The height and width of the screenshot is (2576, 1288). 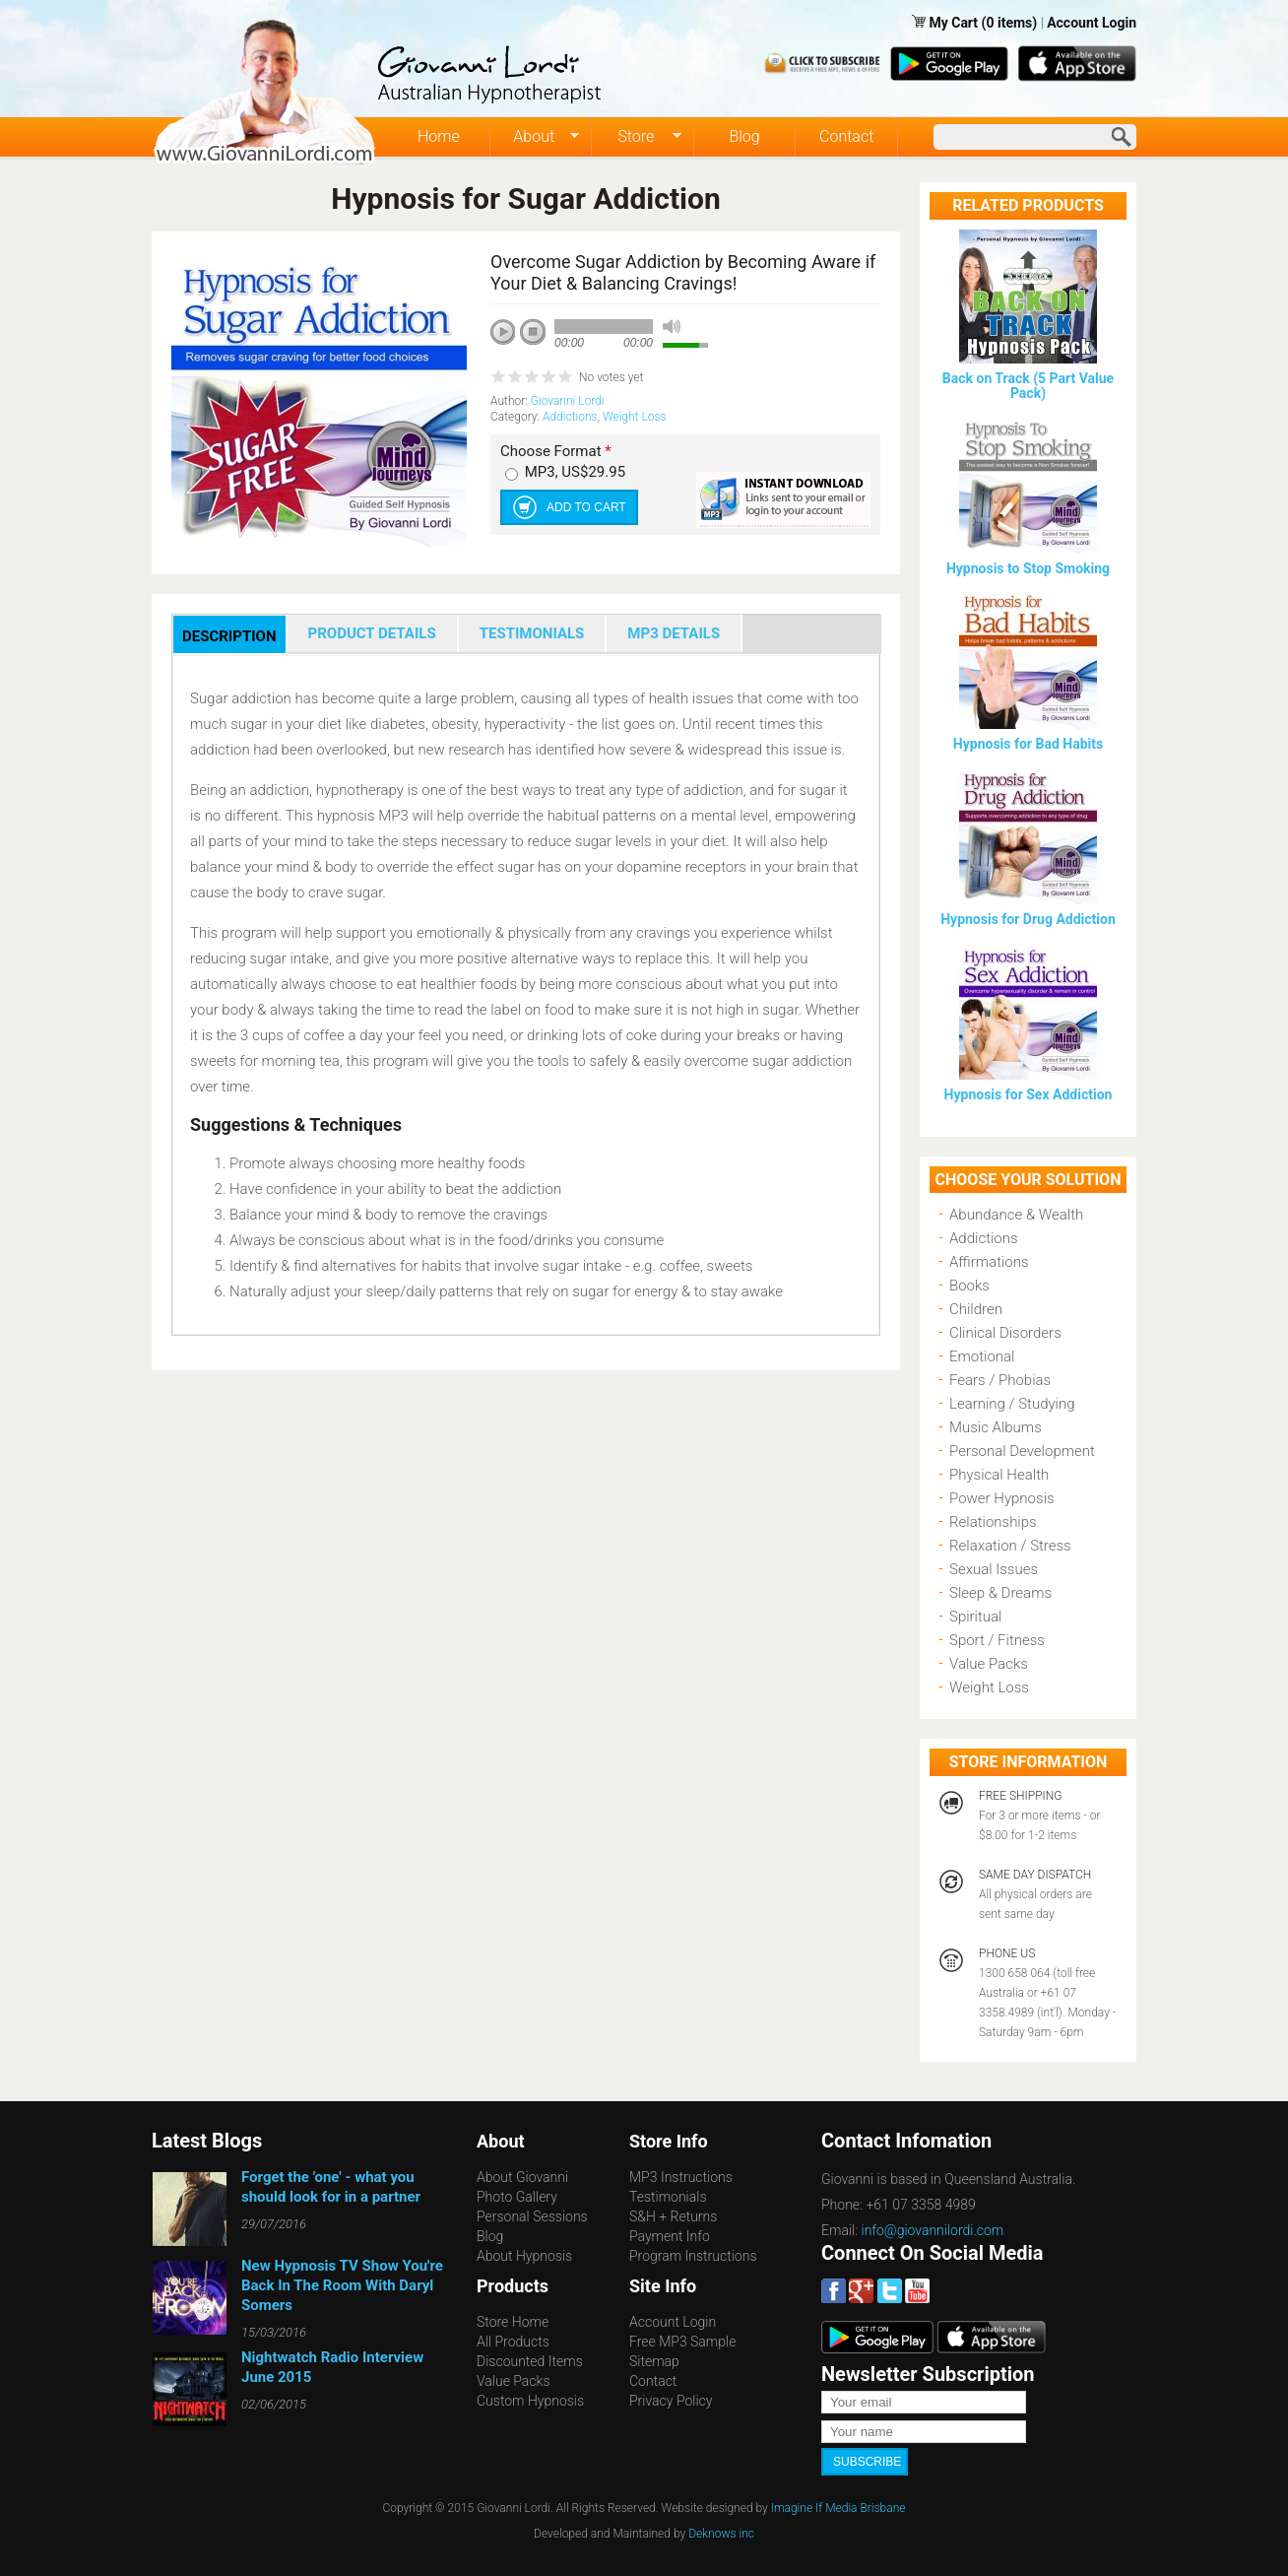 I want to click on Abundance & Wealth, so click(x=1016, y=1214).